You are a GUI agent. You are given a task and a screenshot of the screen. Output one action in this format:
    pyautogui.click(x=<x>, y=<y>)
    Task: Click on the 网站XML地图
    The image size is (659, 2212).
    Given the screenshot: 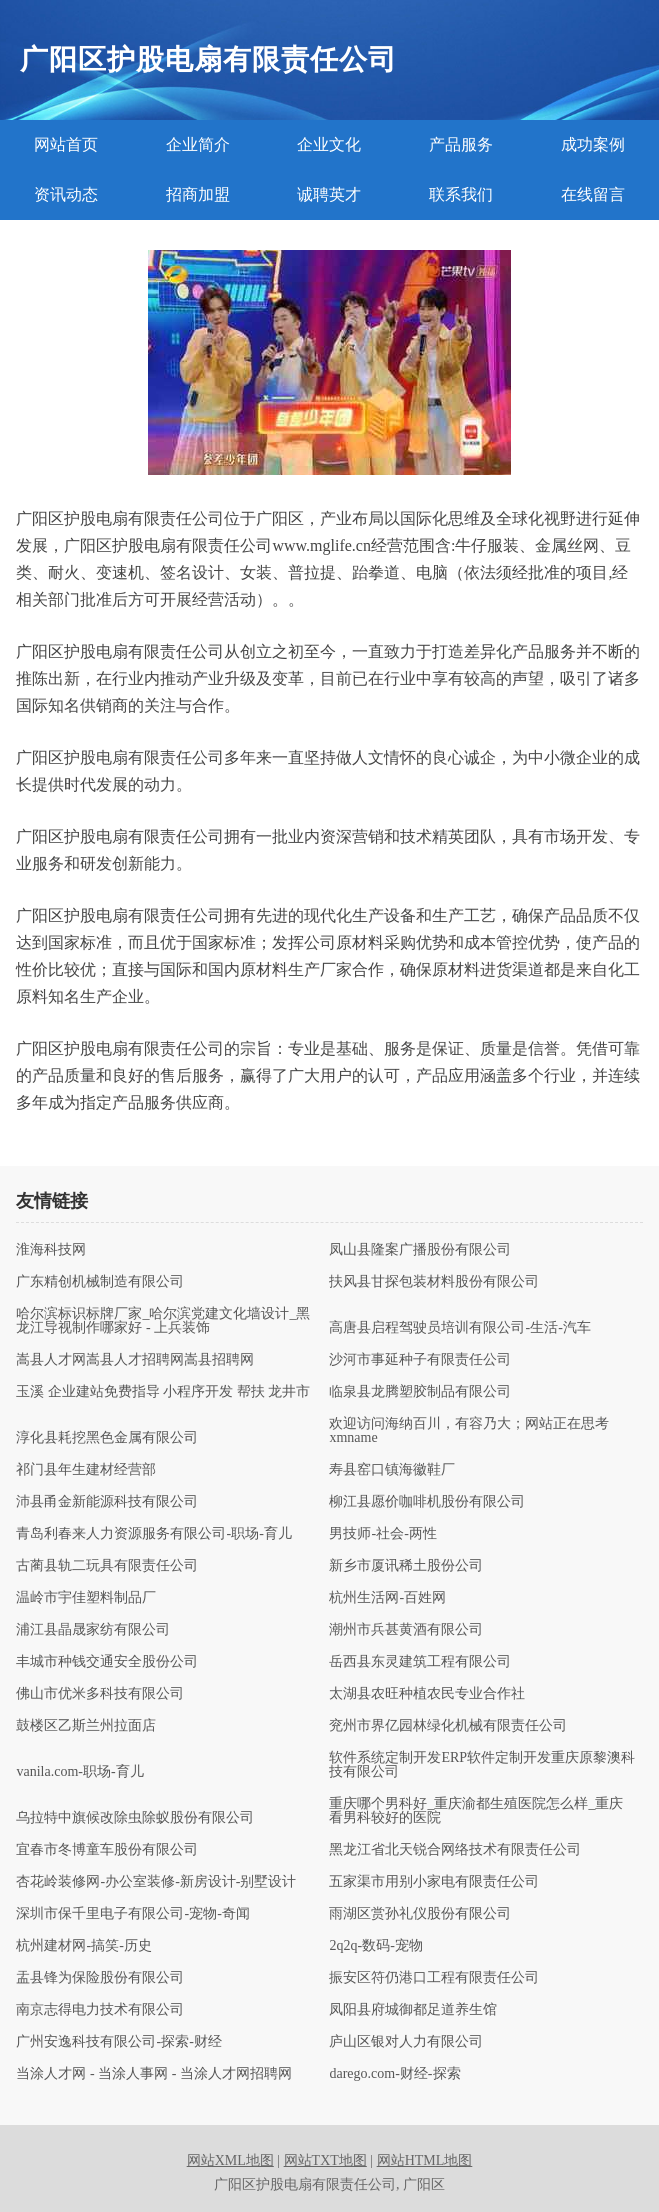 What is the action you would take?
    pyautogui.click(x=230, y=2160)
    